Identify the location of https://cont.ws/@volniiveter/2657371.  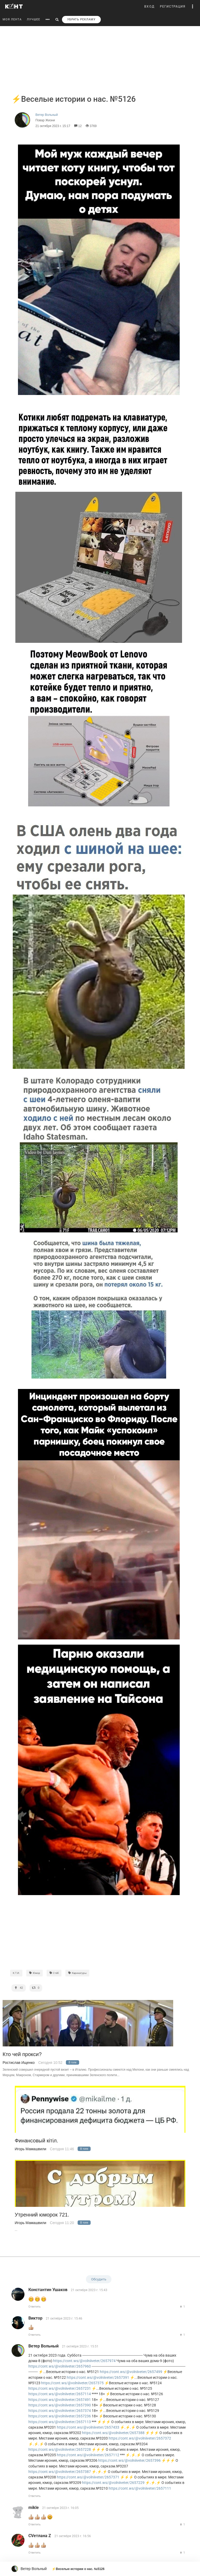
(88, 2477).